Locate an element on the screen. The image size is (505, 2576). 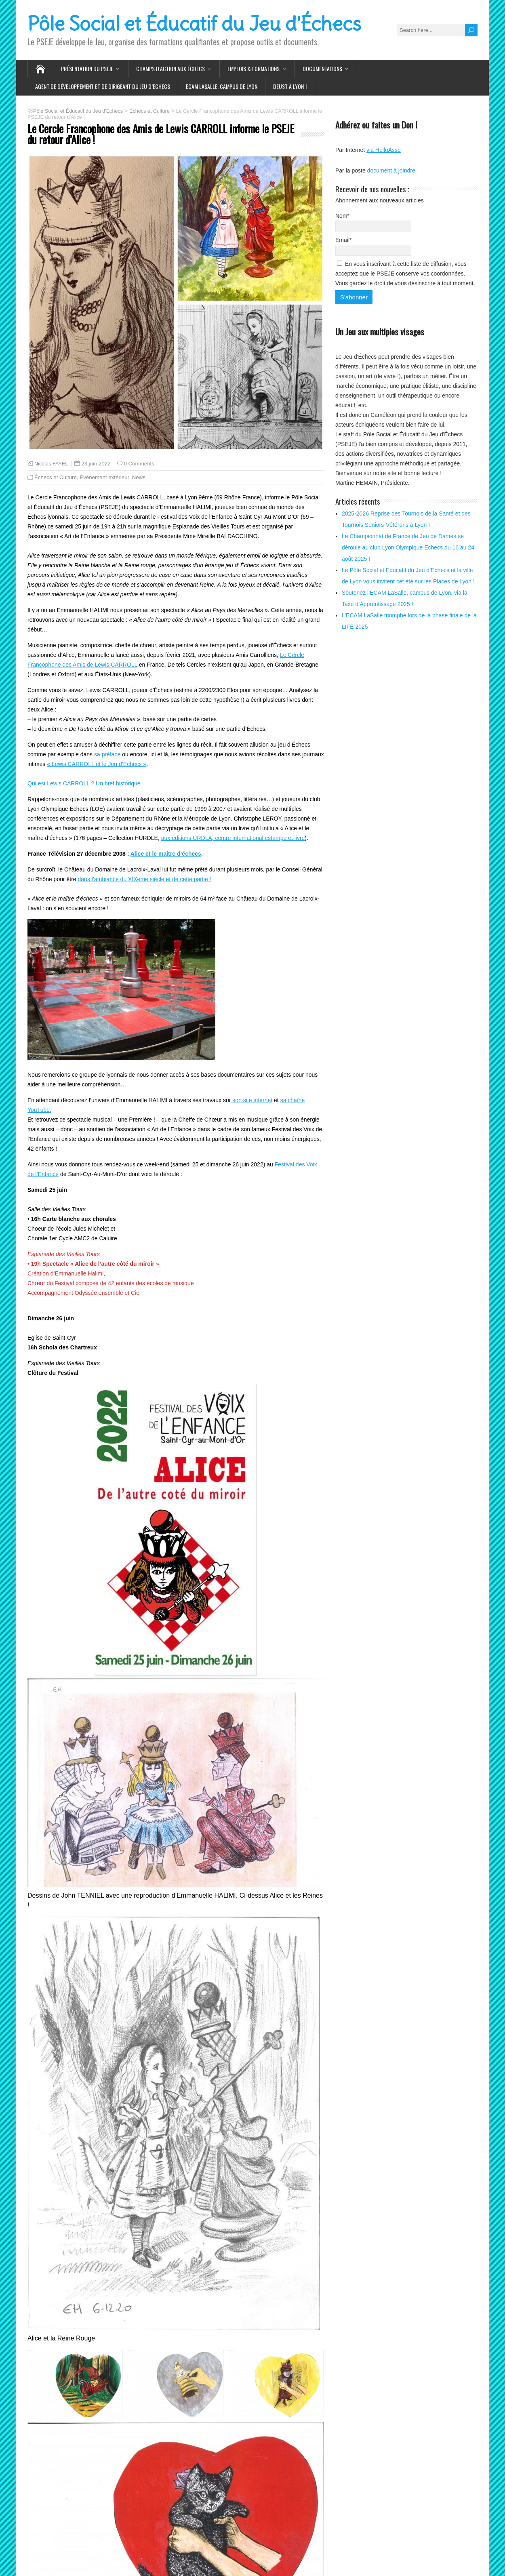
Qui est Lewis CARROLL ? Un bref historique. is located at coordinates (84, 783).